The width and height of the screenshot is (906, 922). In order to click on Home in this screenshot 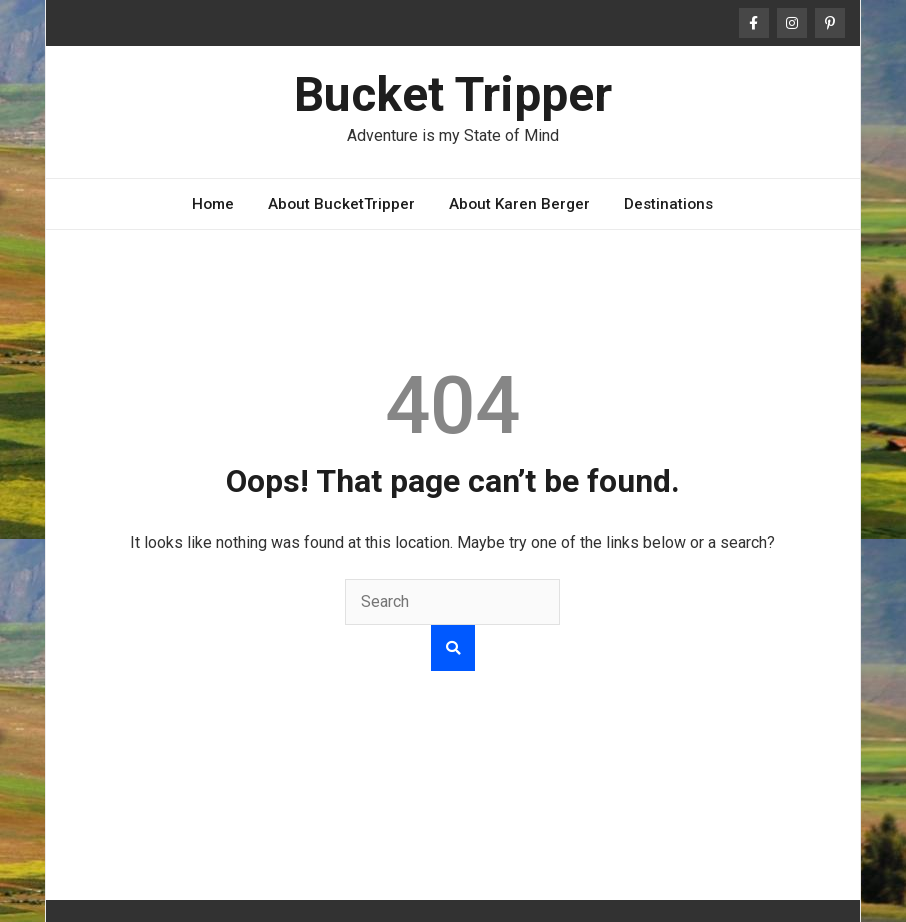, I will do `click(213, 204)`.